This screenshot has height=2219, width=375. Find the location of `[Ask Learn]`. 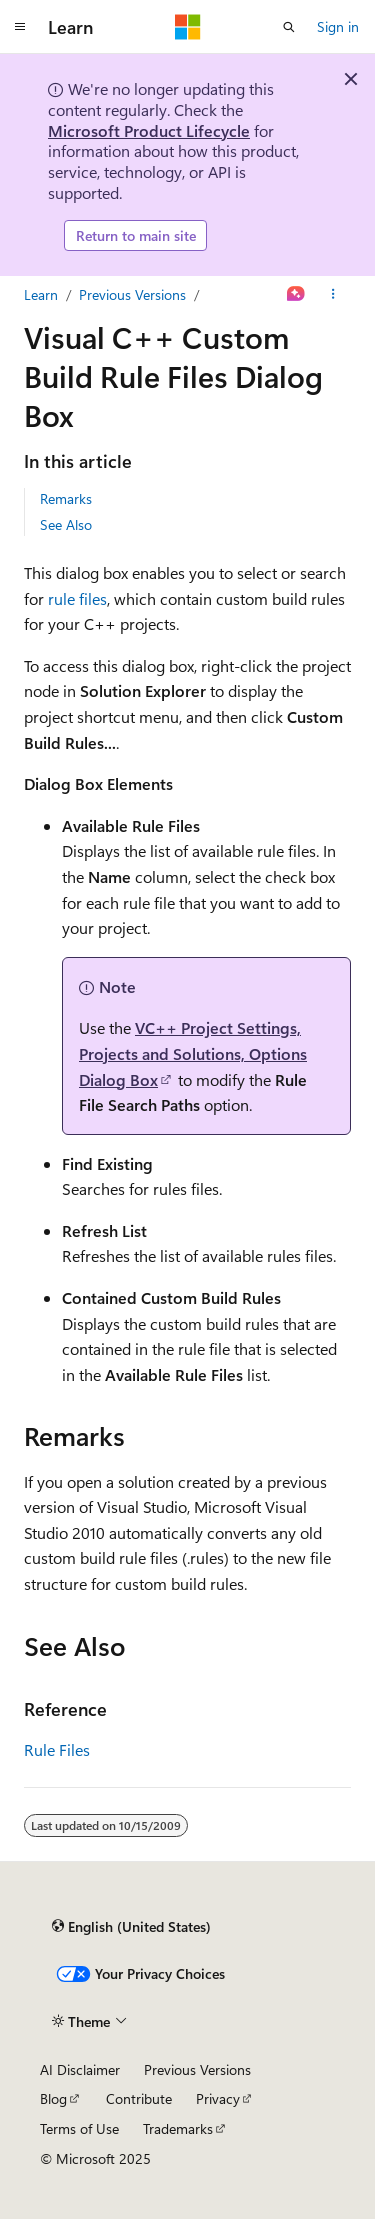

[Ask Learn] is located at coordinates (296, 295).